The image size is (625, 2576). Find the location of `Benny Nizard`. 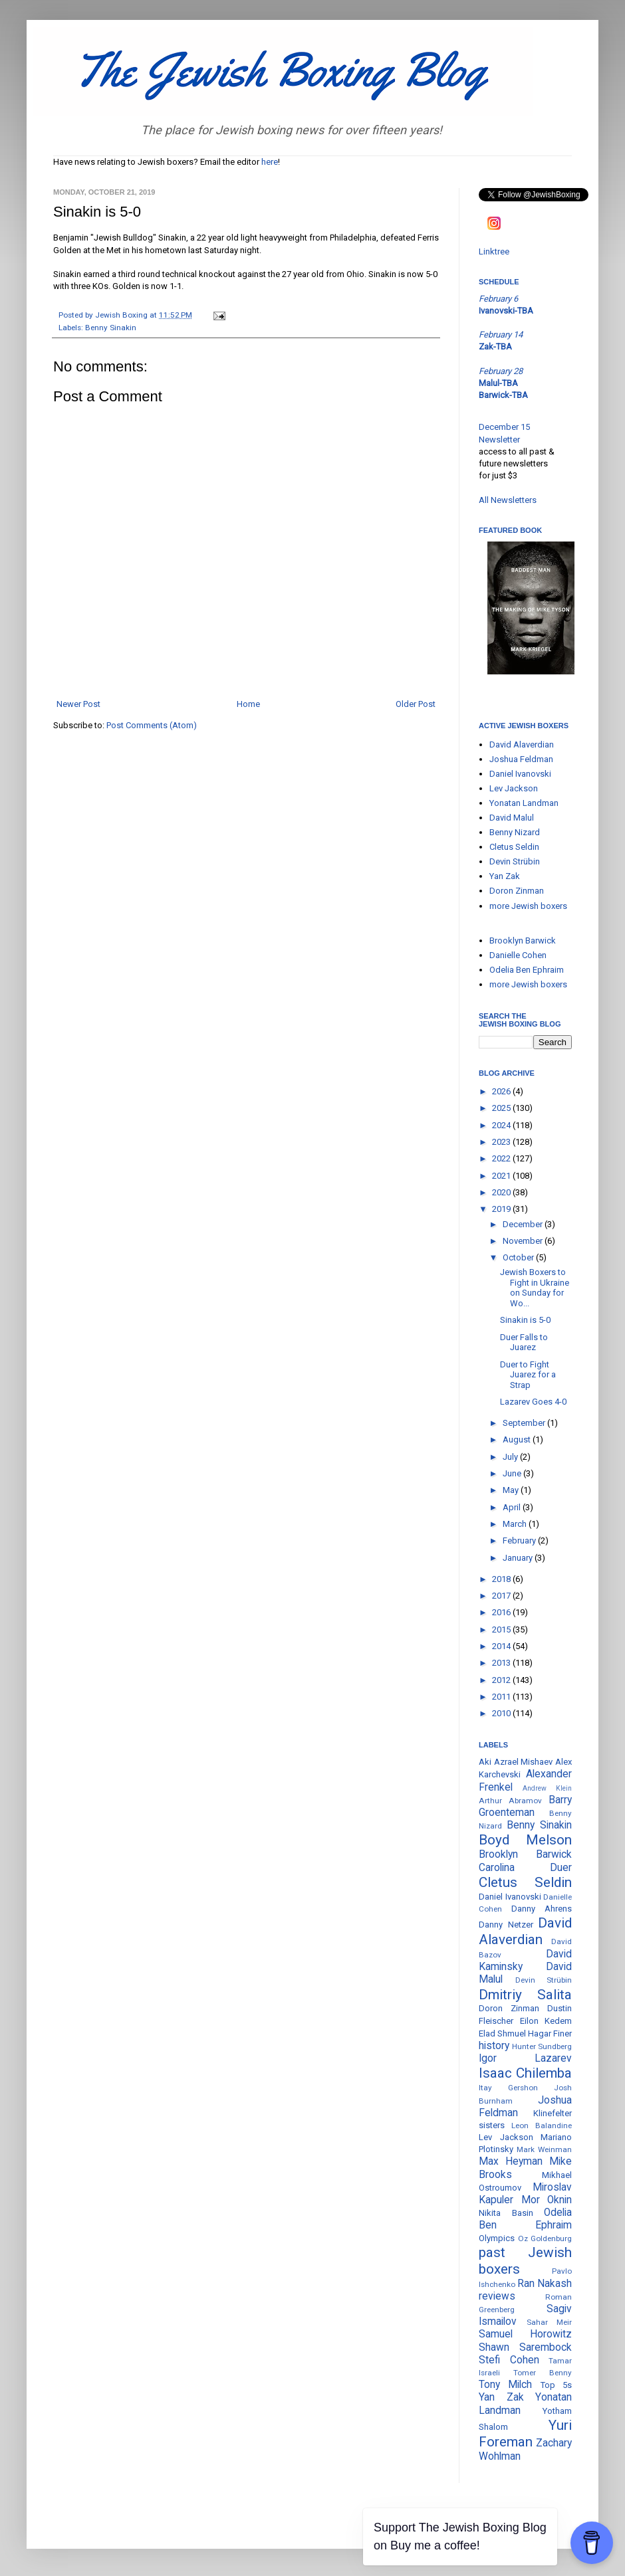

Benny Nizard is located at coordinates (514, 832).